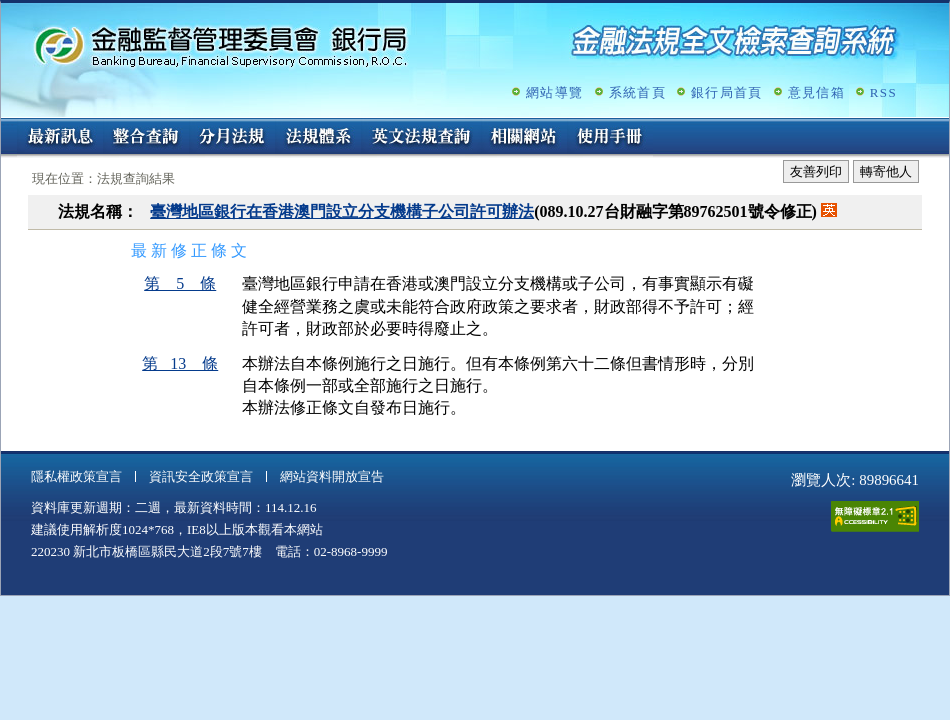 Image resolution: width=950 pixels, height=720 pixels. I want to click on :::, so click(7, 126).